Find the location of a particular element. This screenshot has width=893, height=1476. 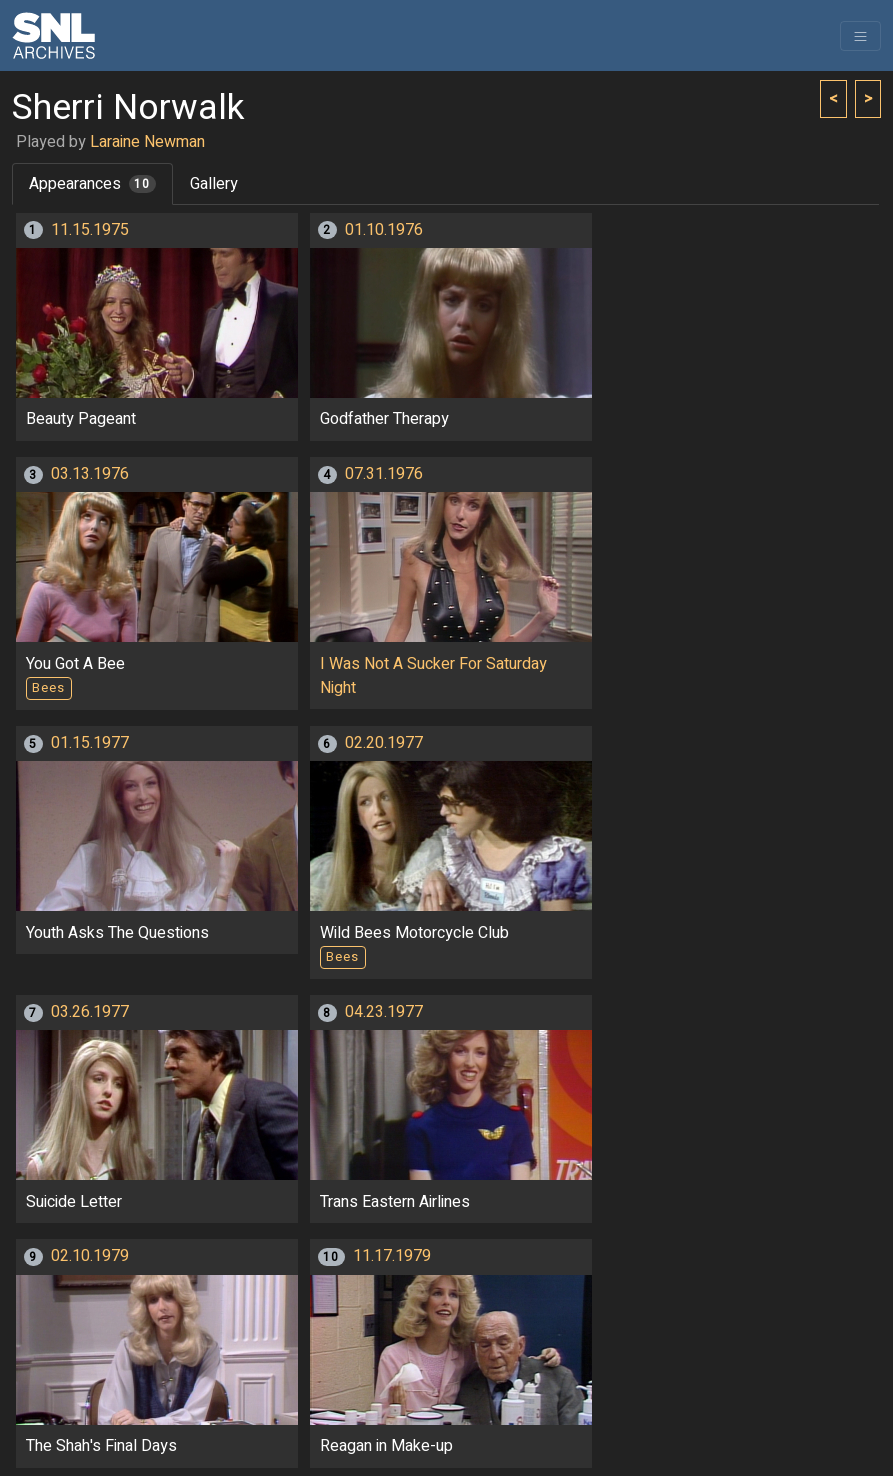

Gallery [tab] is located at coordinates (214, 184).